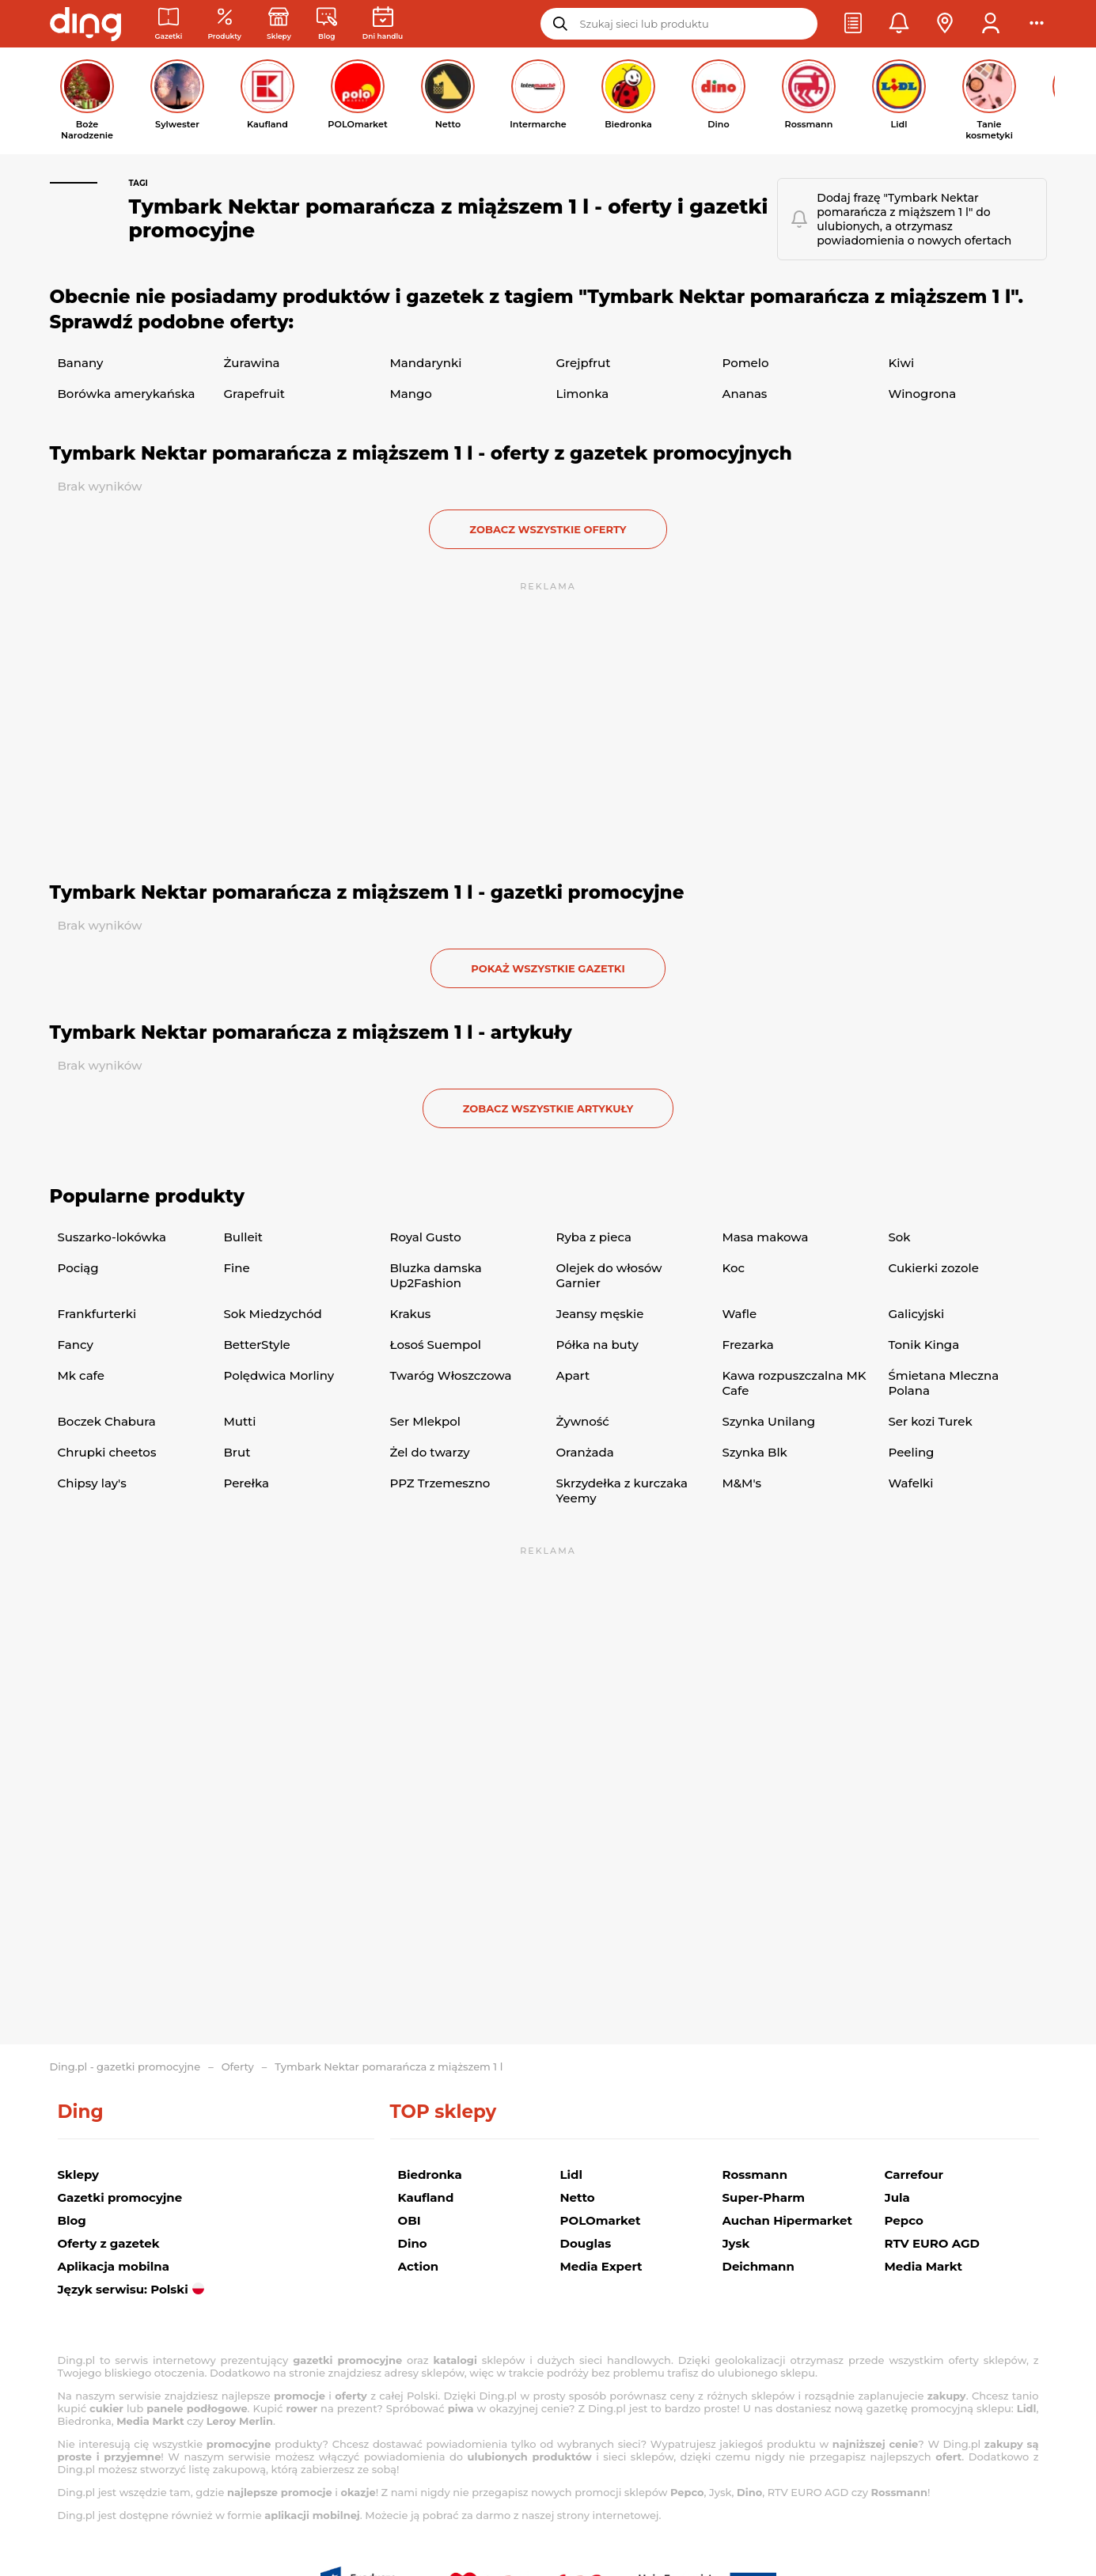 Image resolution: width=1096 pixels, height=2576 pixels. I want to click on Masa makowa, so click(765, 1236).